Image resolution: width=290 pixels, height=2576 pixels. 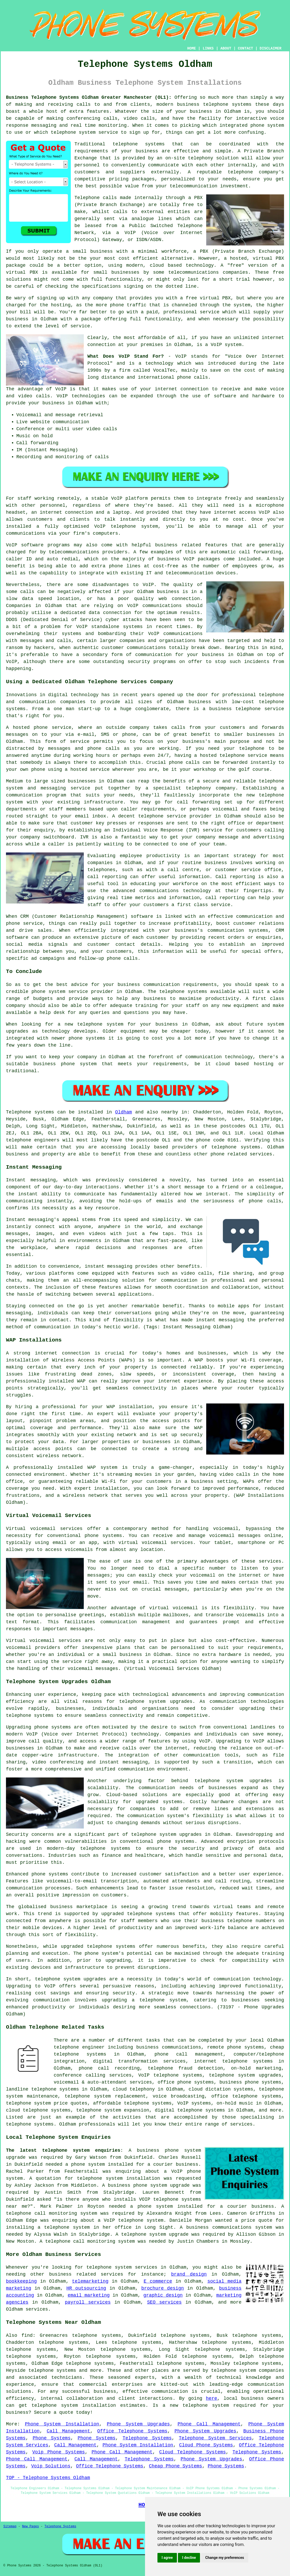 I want to click on analogue lines, so click(x=152, y=218).